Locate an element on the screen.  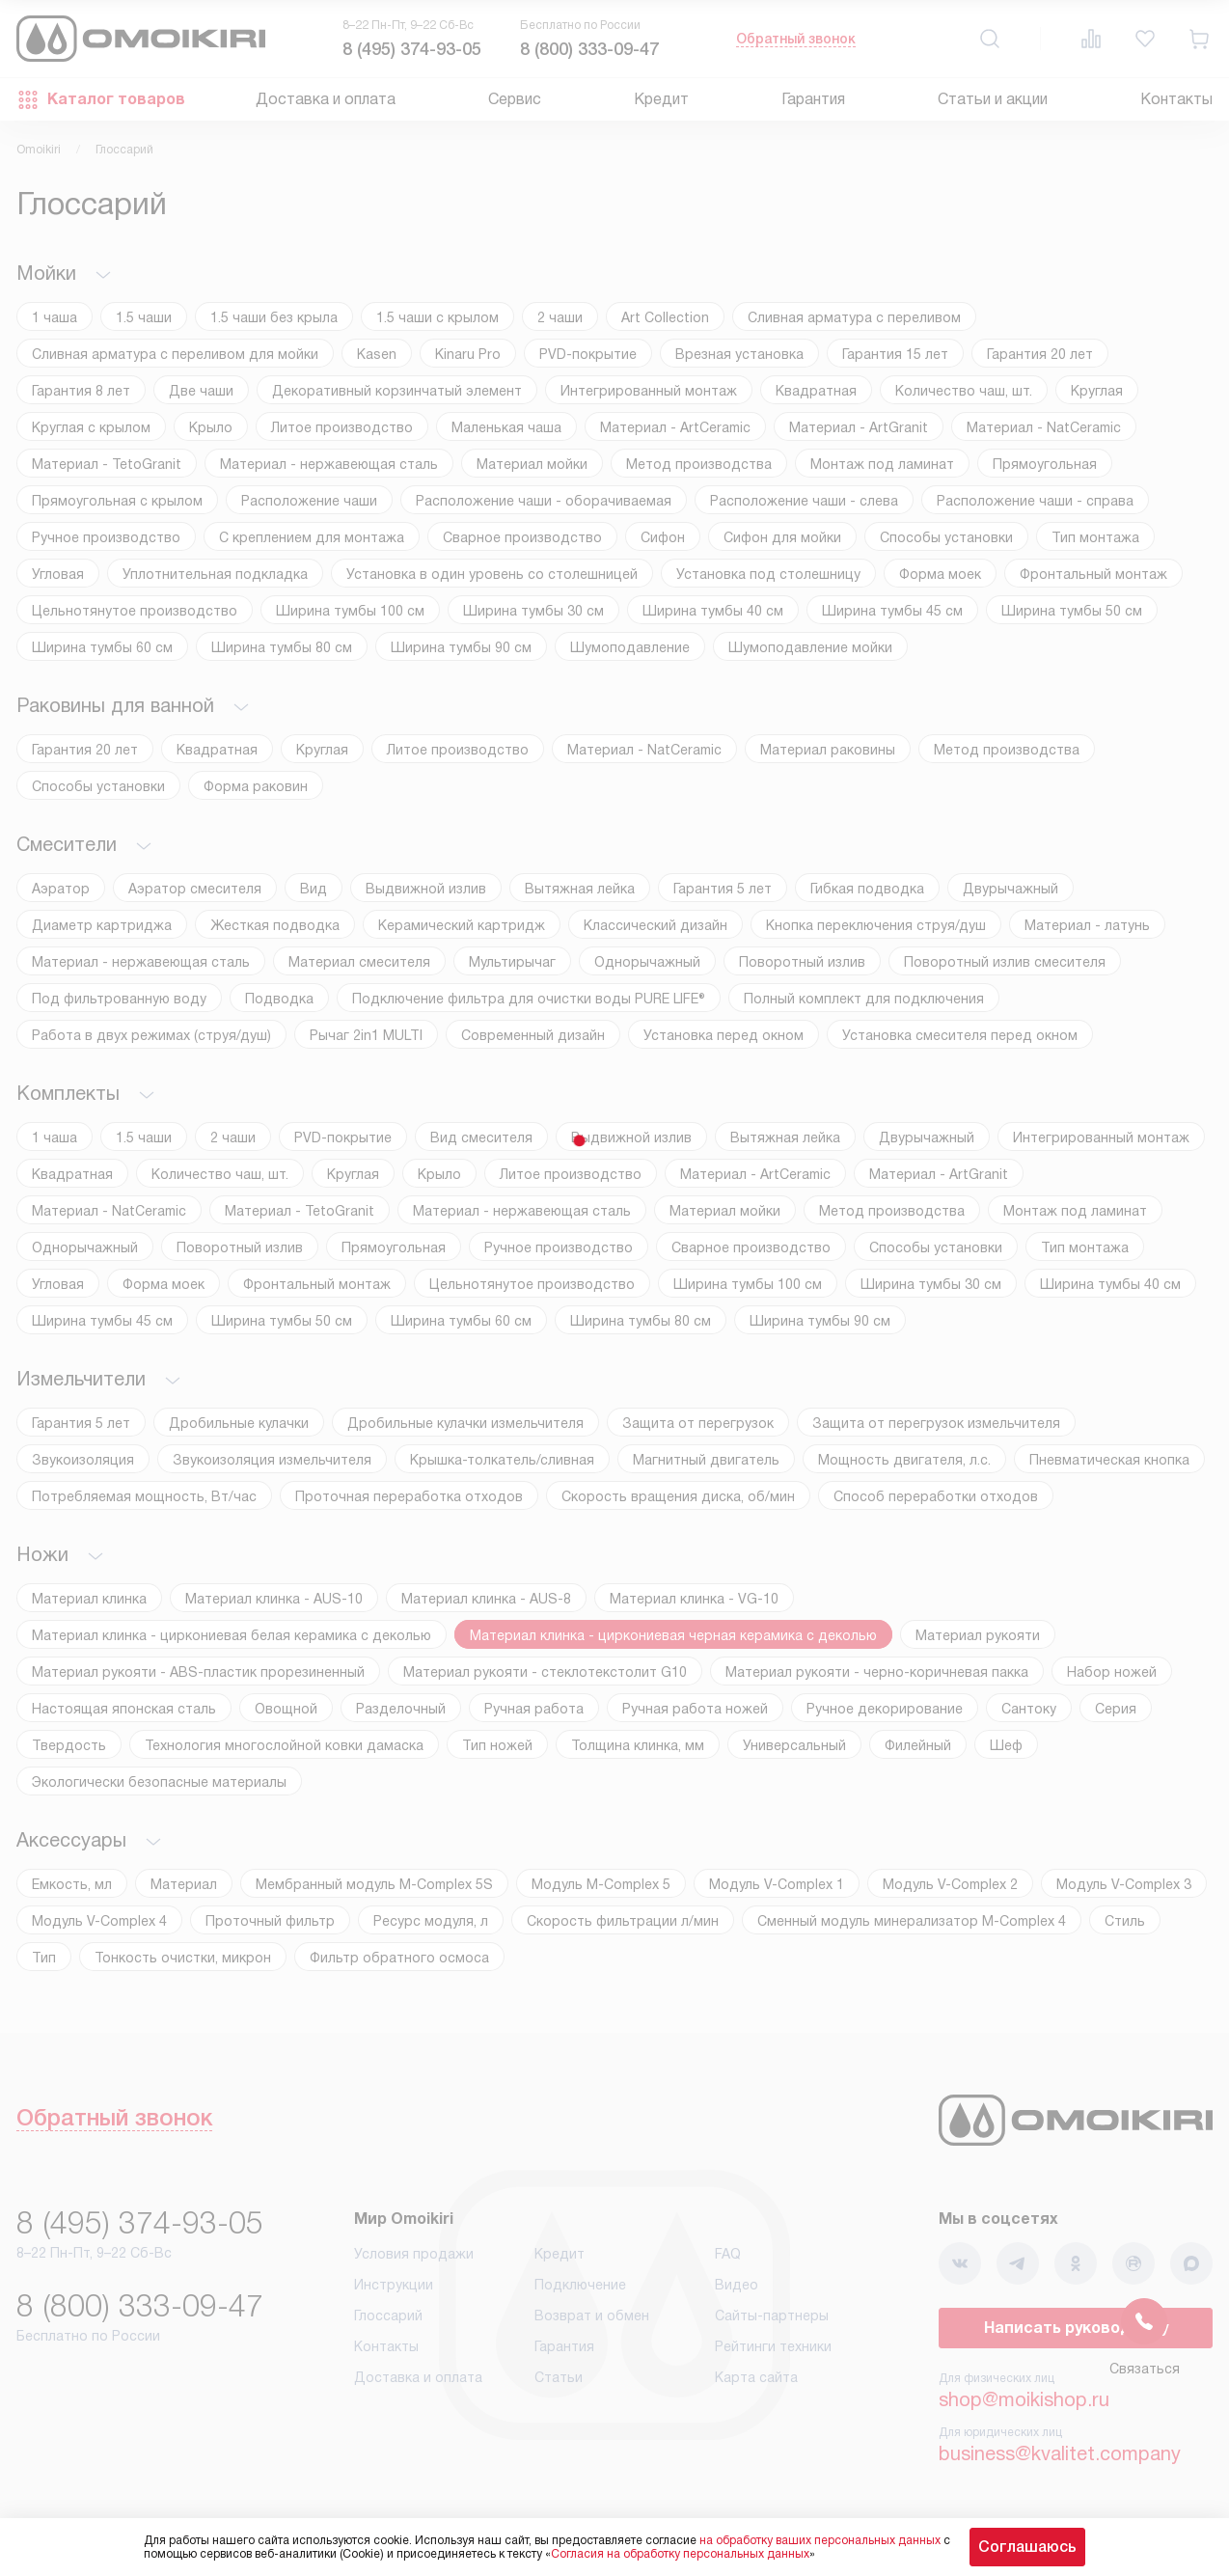
Рычаг 2in1 MULTI is located at coordinates (366, 1035).